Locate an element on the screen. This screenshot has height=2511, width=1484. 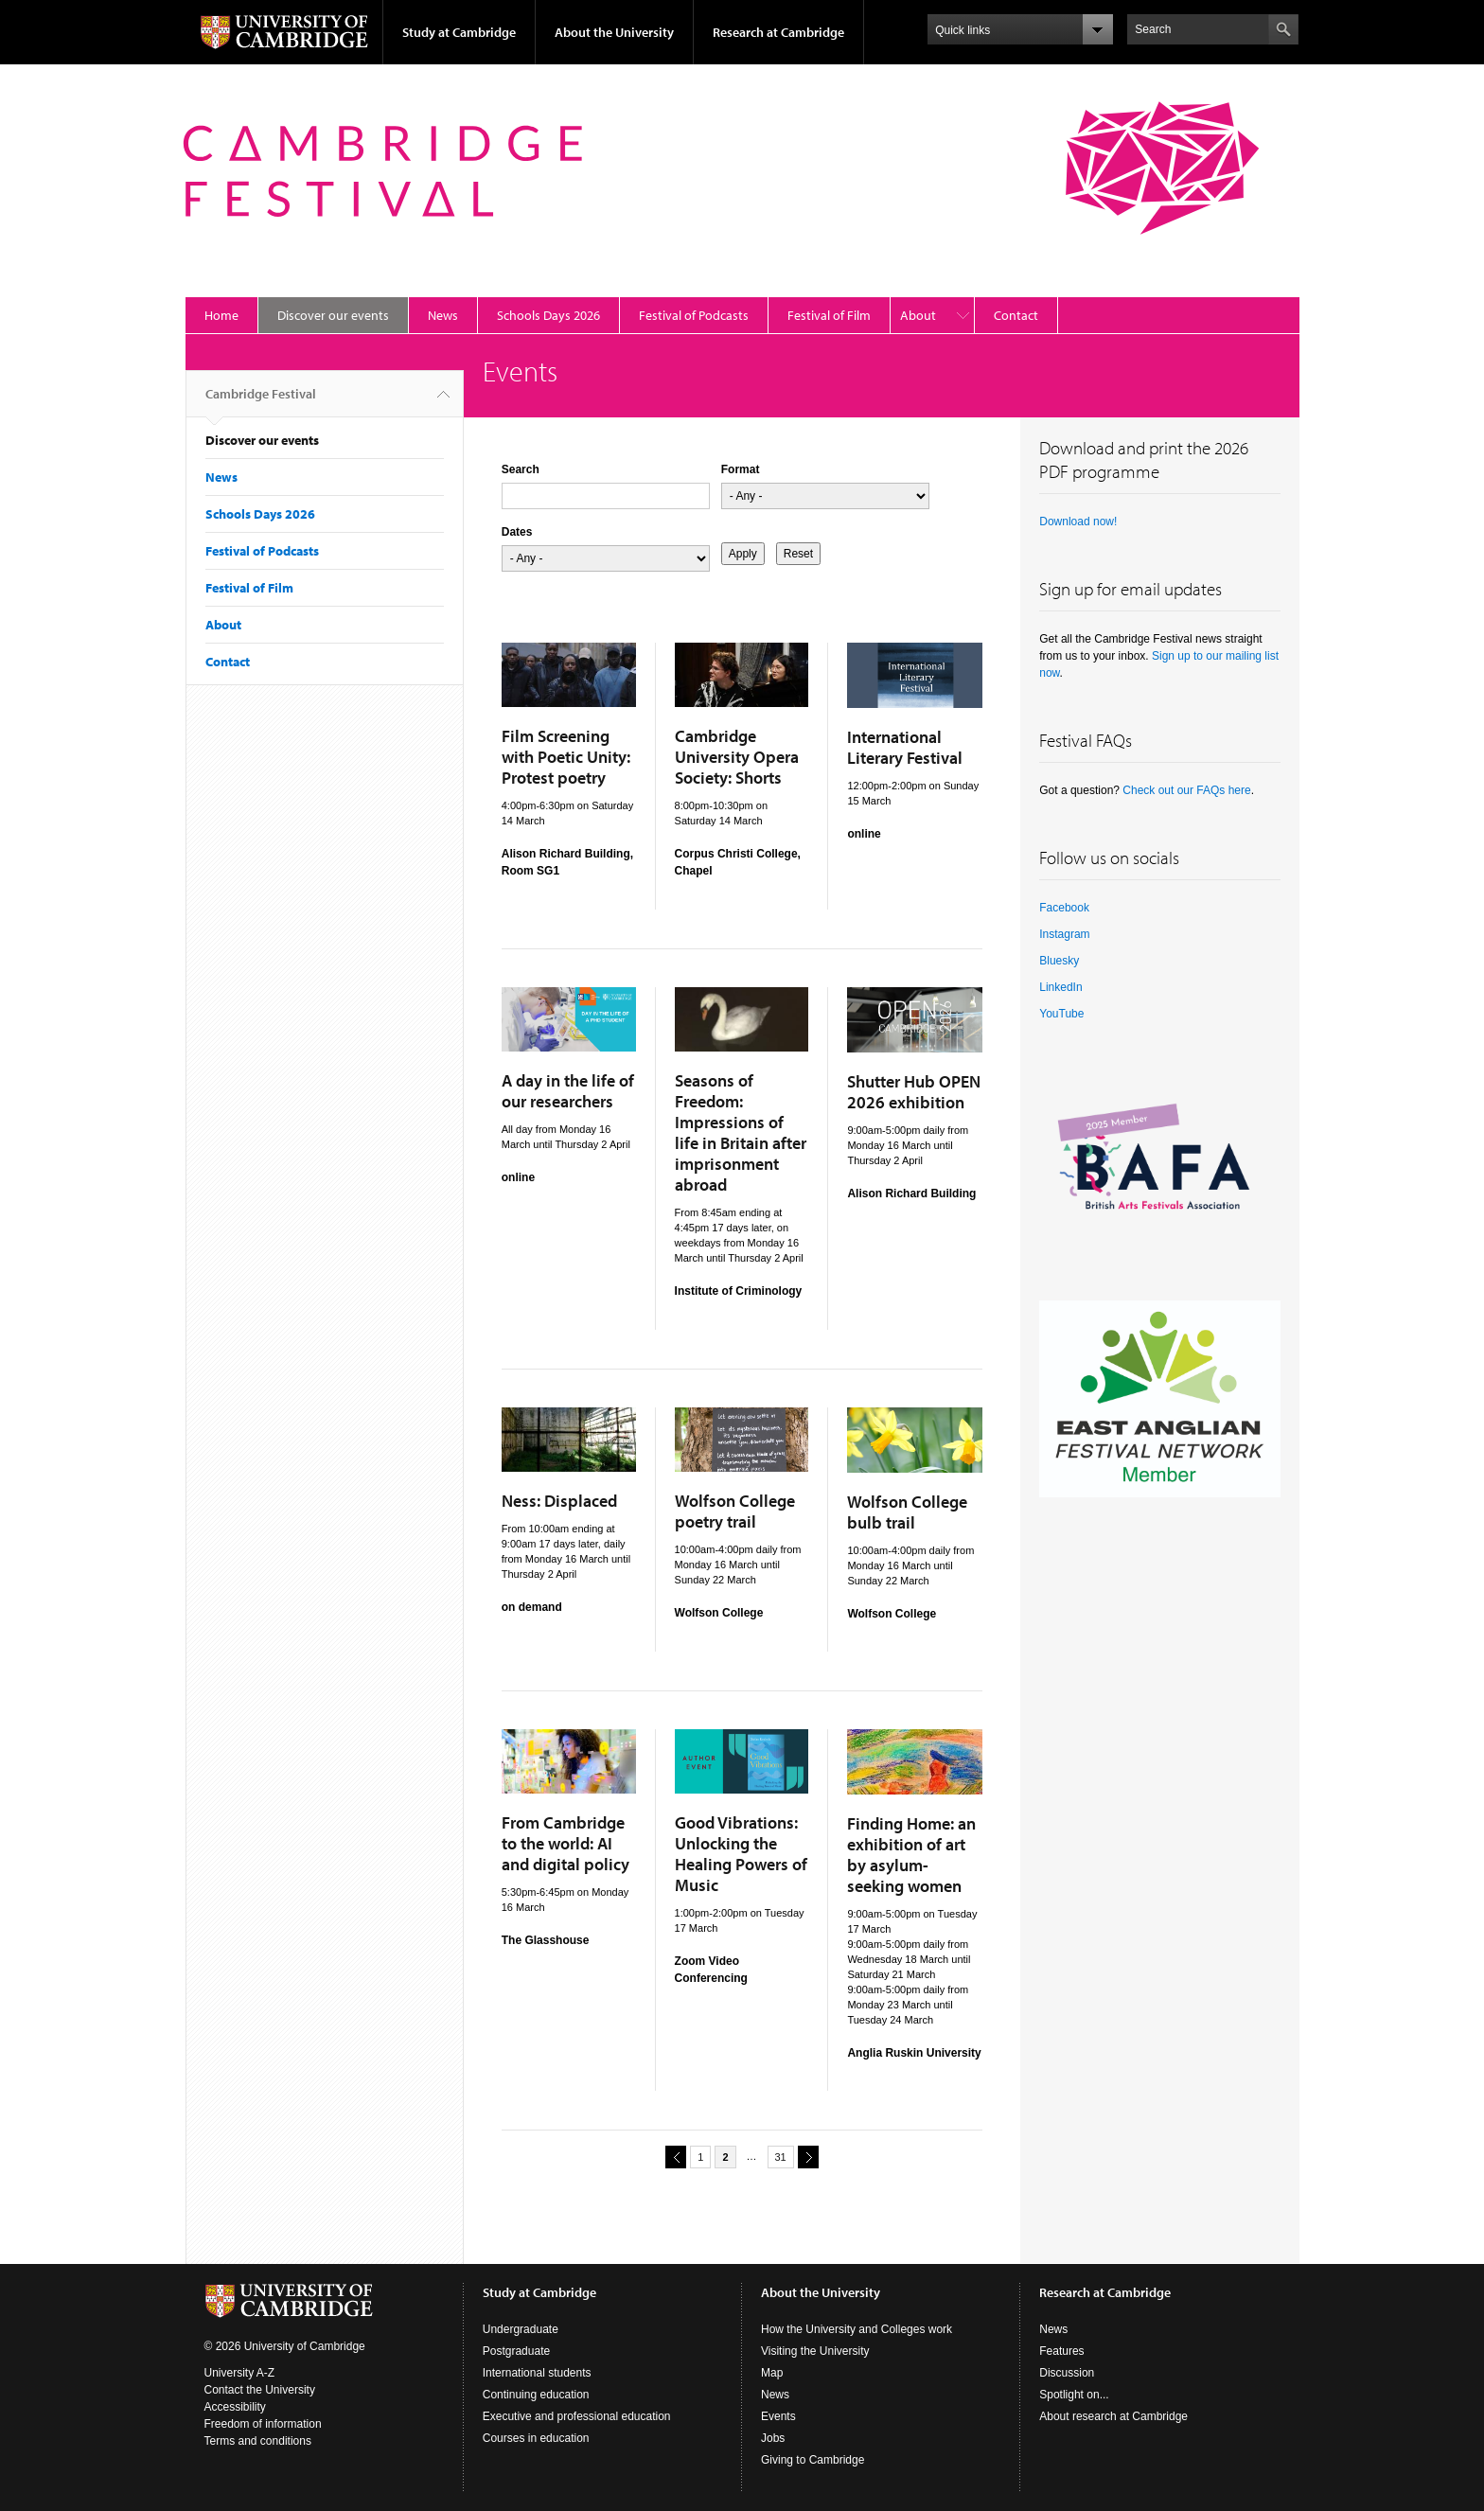
Spotlight on... is located at coordinates (1073, 2394).